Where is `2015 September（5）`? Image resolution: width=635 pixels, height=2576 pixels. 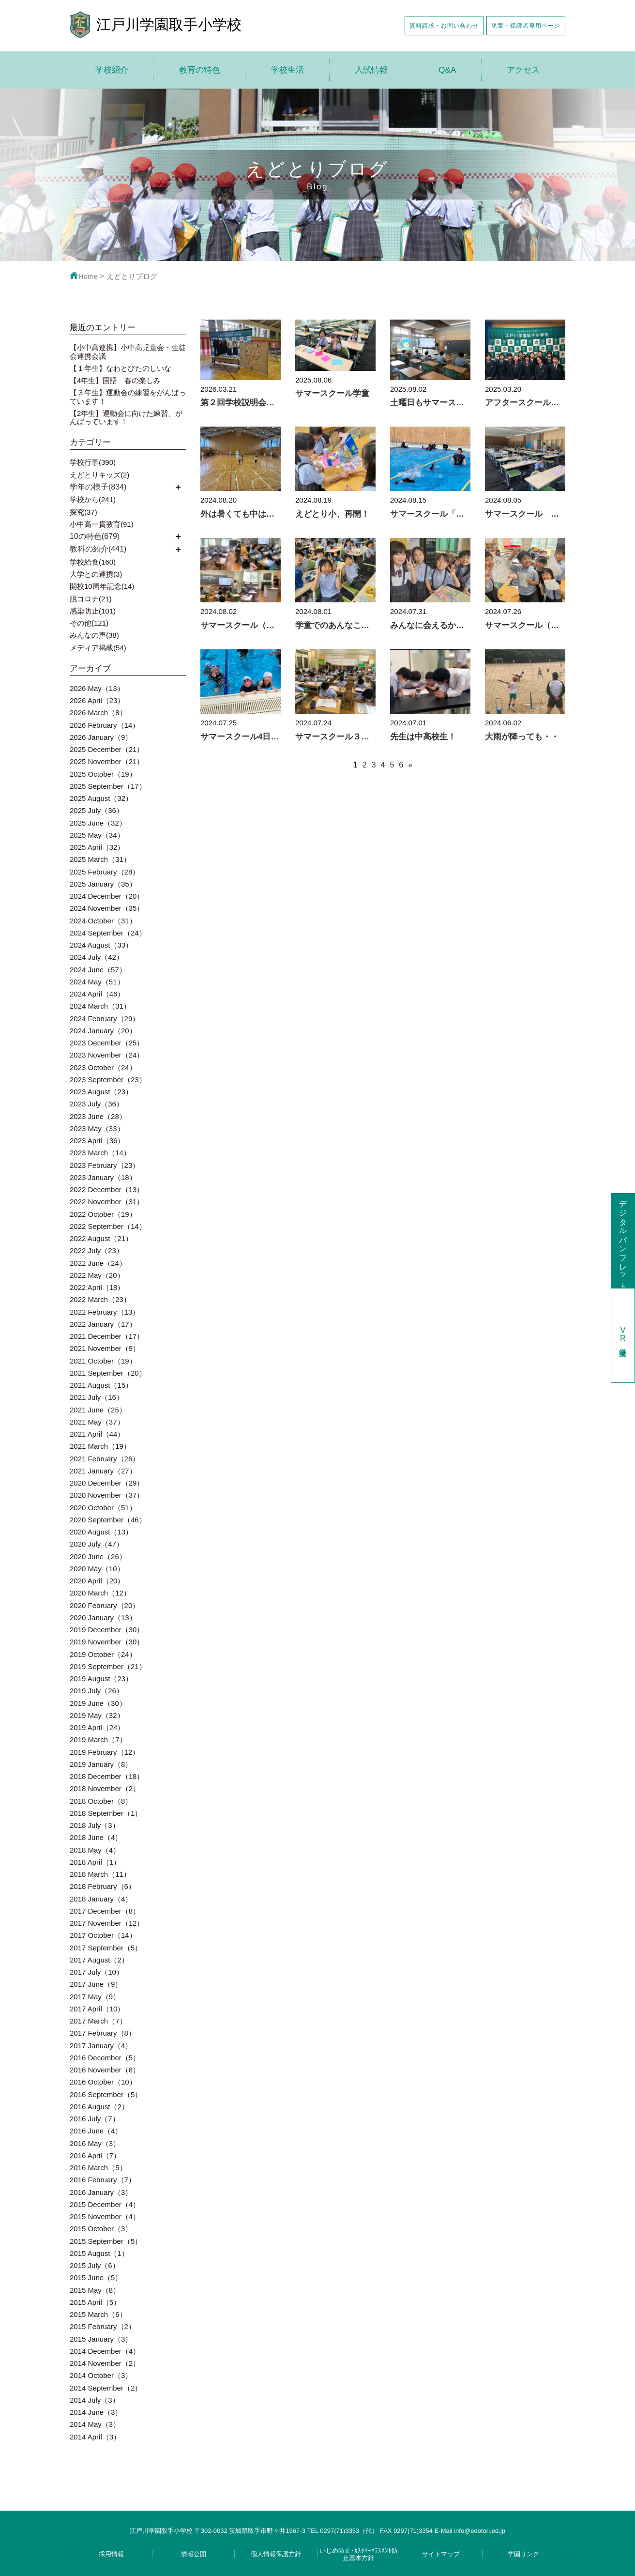
2015 September（5） is located at coordinates (106, 2241).